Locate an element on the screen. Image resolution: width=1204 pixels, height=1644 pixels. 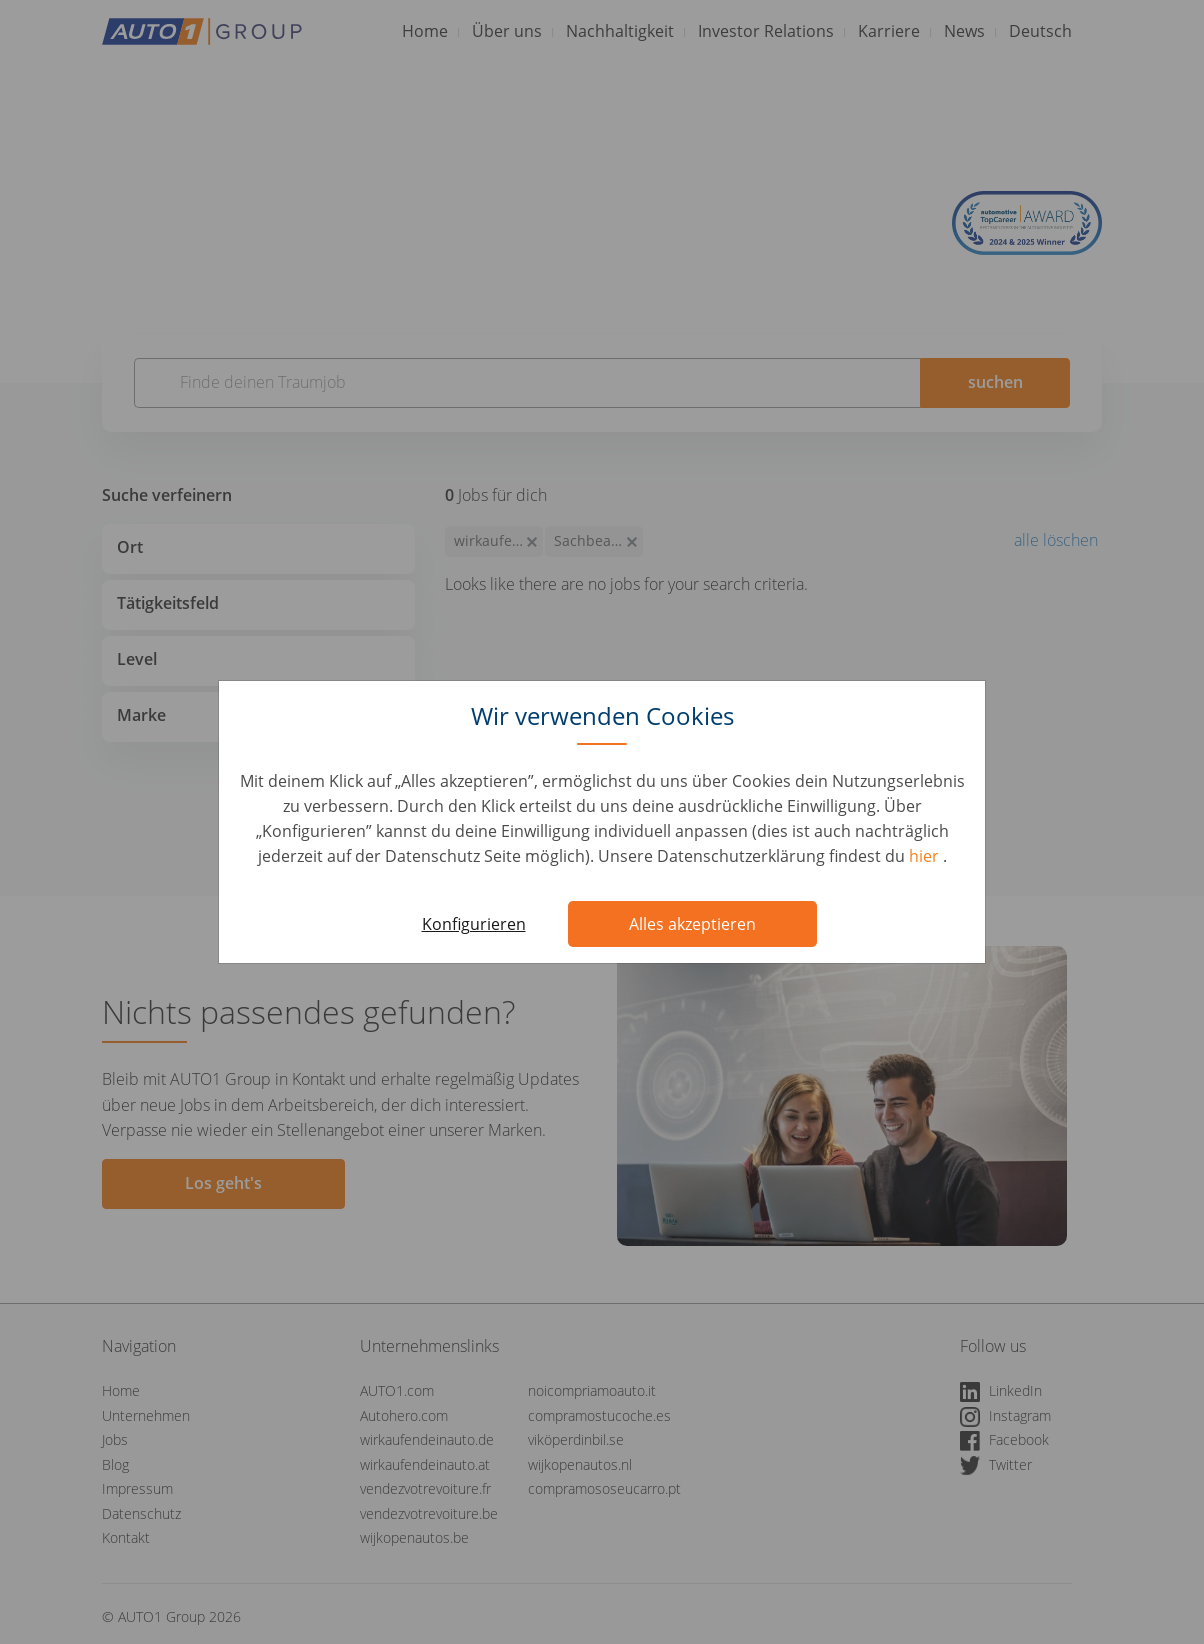
hier is located at coordinates (926, 856).